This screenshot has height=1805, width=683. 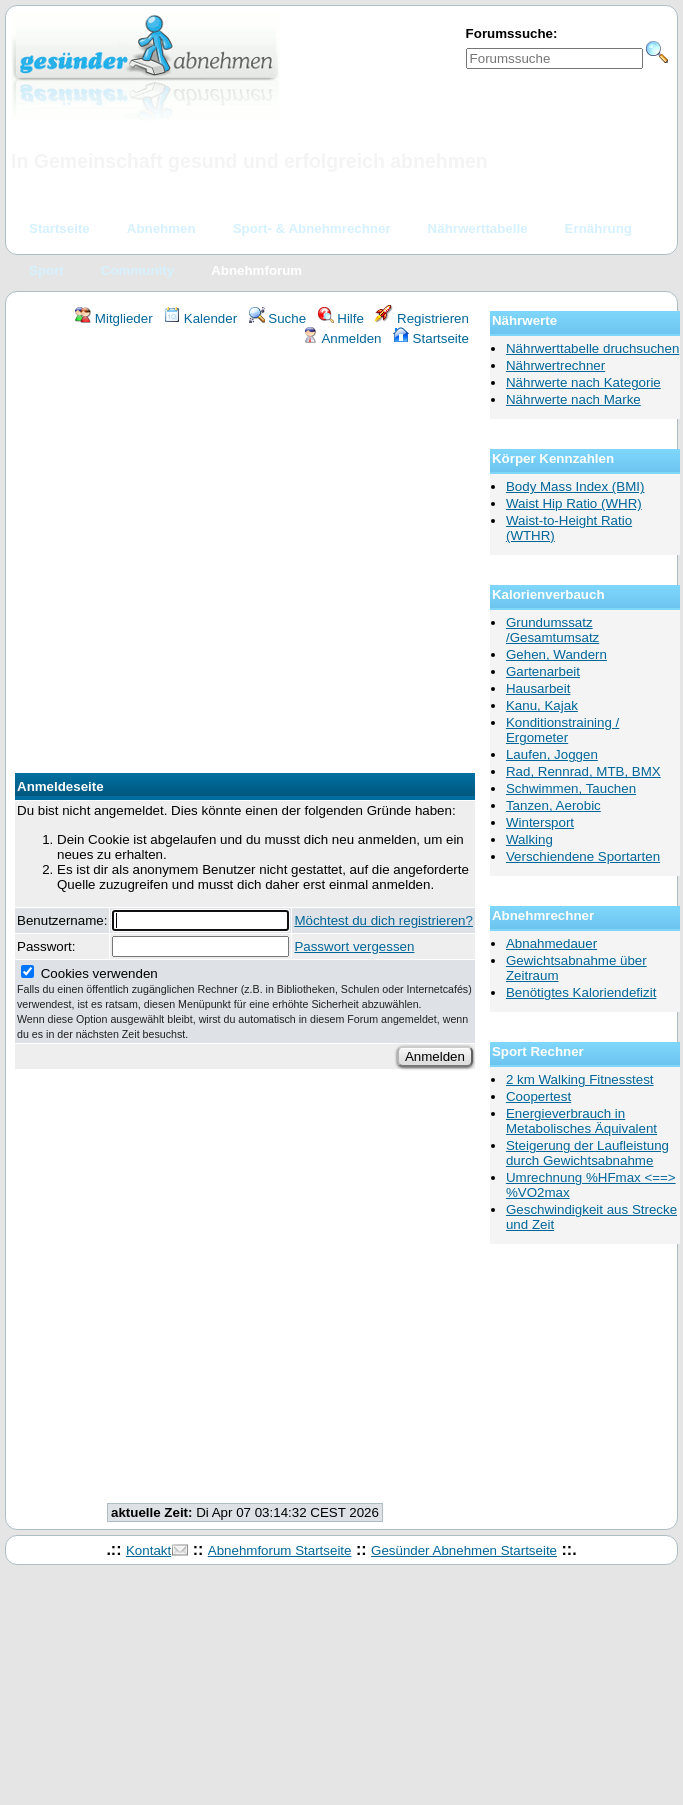 What do you see at coordinates (574, 503) in the screenshot?
I see `Waist Hip Ratio (WHR)` at bounding box center [574, 503].